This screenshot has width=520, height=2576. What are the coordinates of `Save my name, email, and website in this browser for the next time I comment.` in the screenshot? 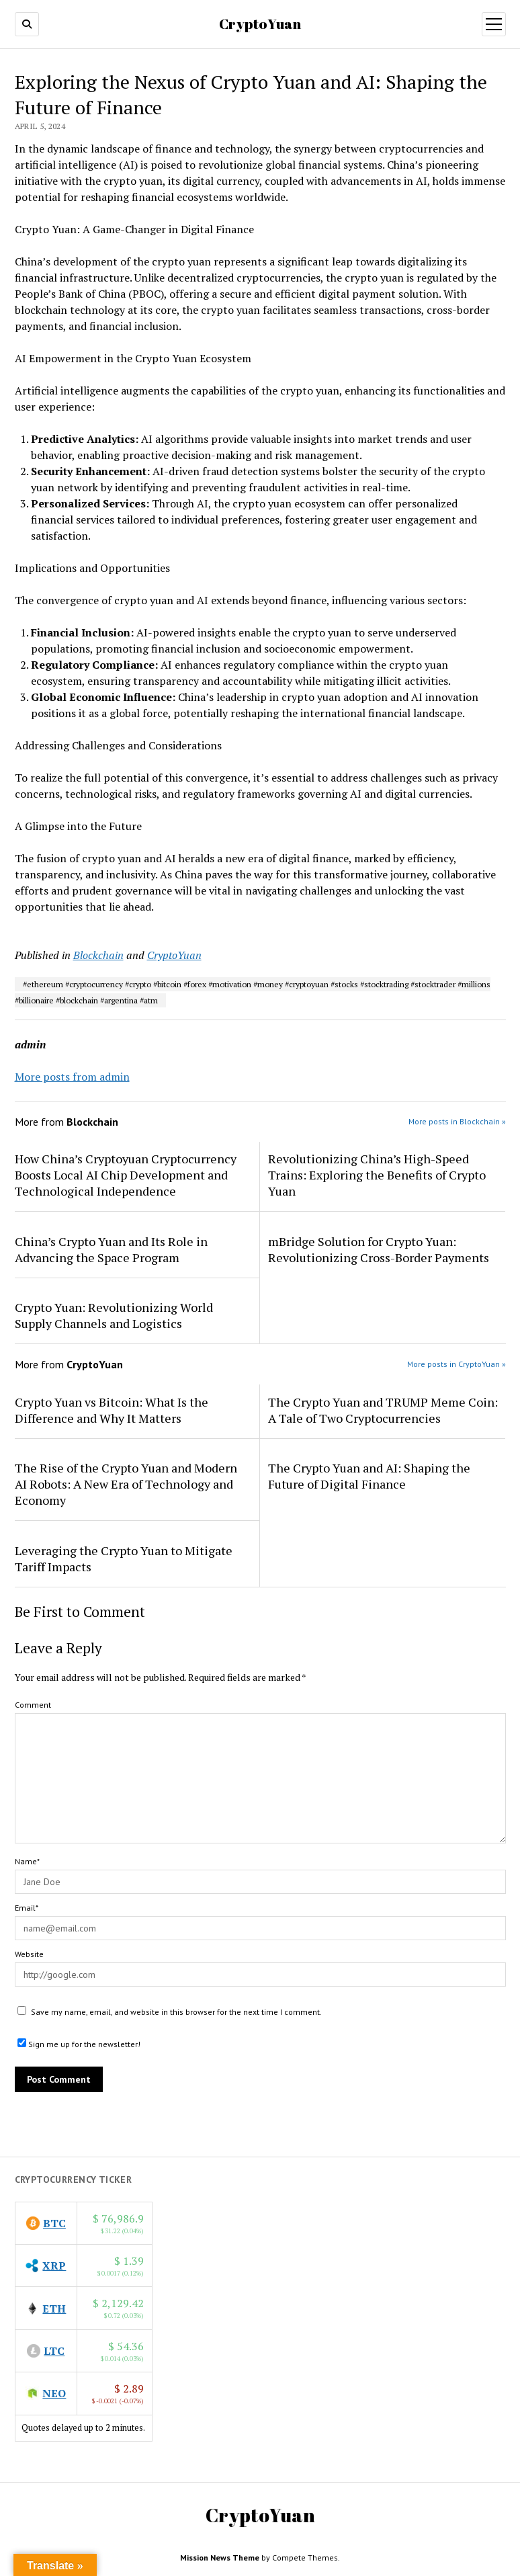 It's located at (176, 2012).